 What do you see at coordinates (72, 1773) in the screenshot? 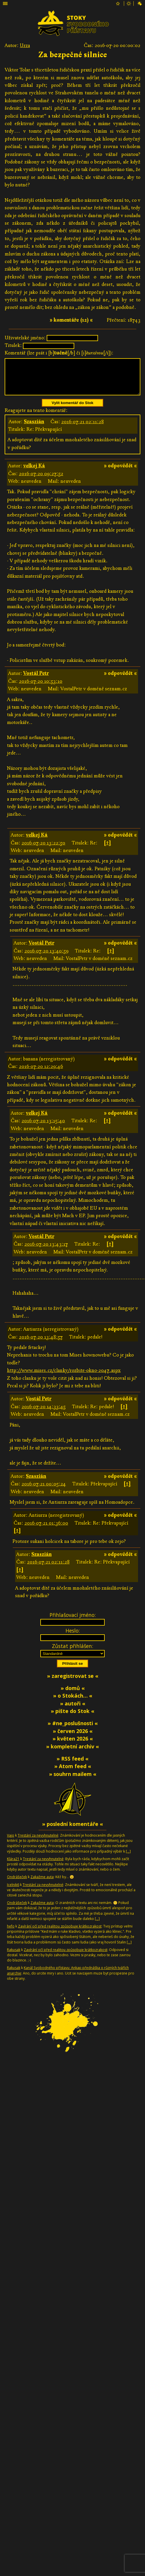
I see `» Atom feed «` at bounding box center [72, 1773].